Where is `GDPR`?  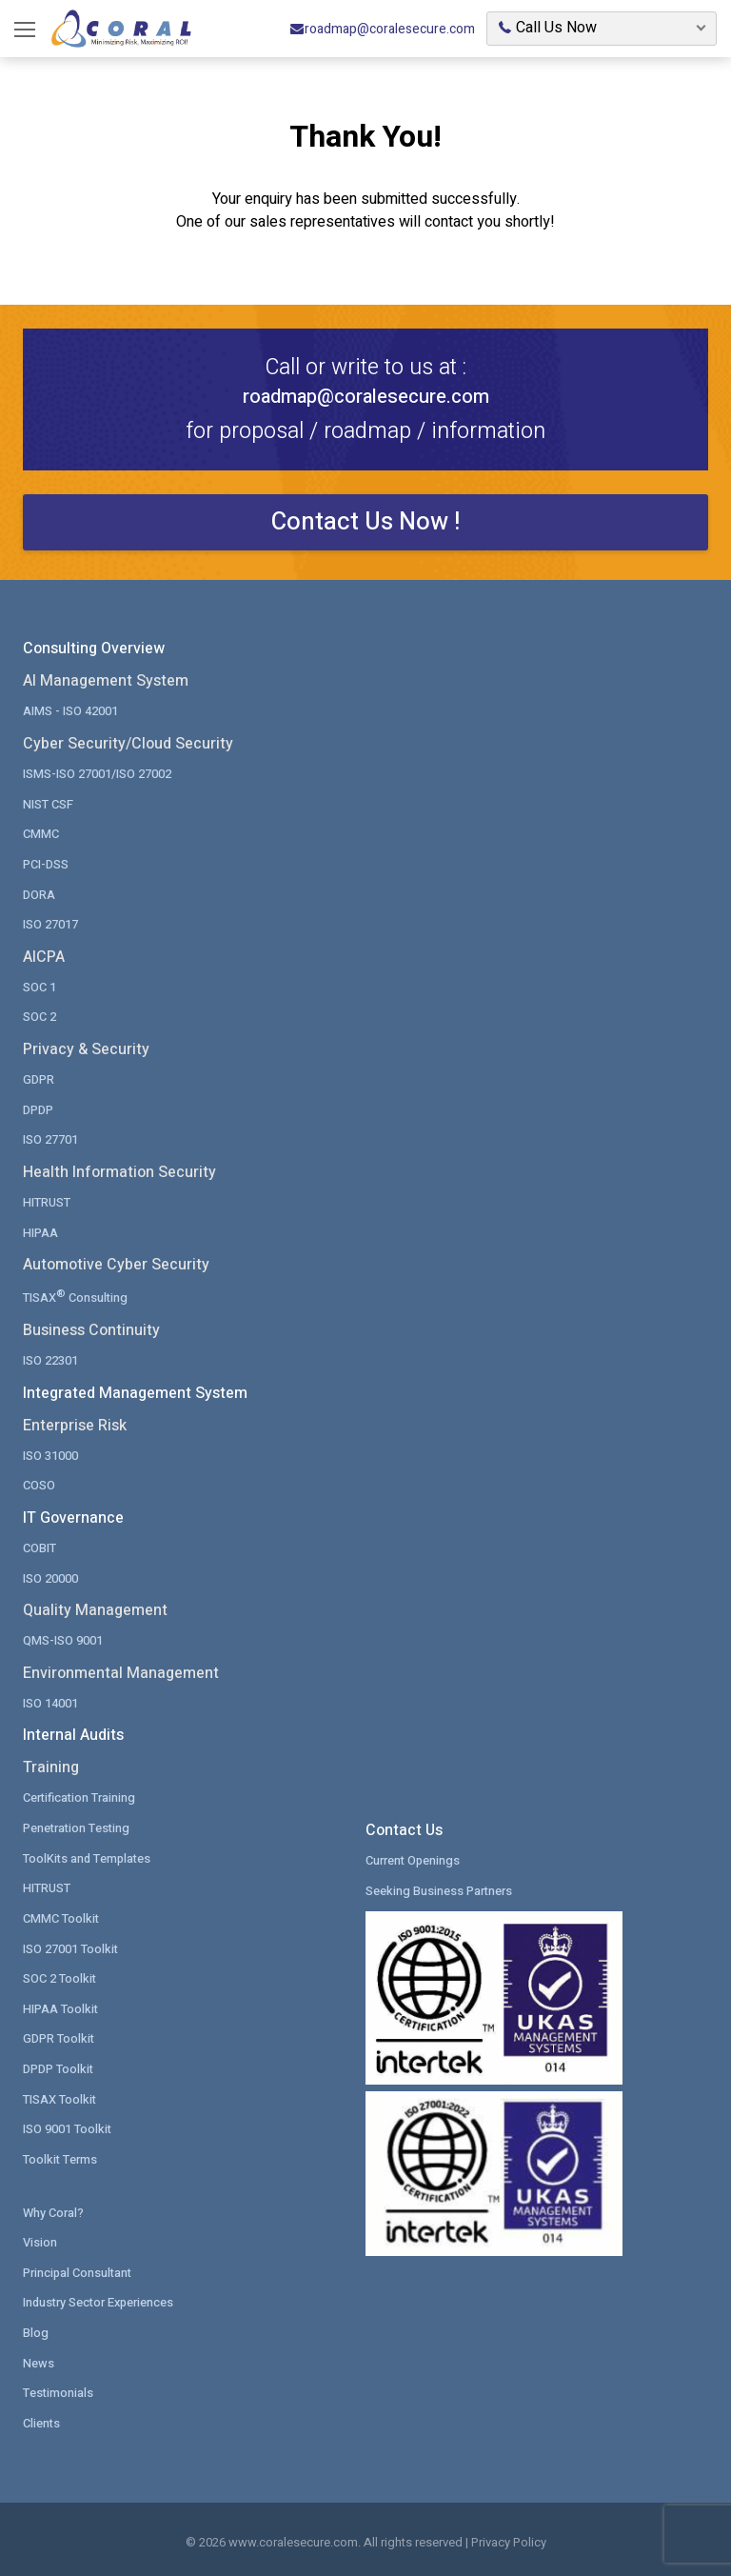 GDPR is located at coordinates (38, 1078).